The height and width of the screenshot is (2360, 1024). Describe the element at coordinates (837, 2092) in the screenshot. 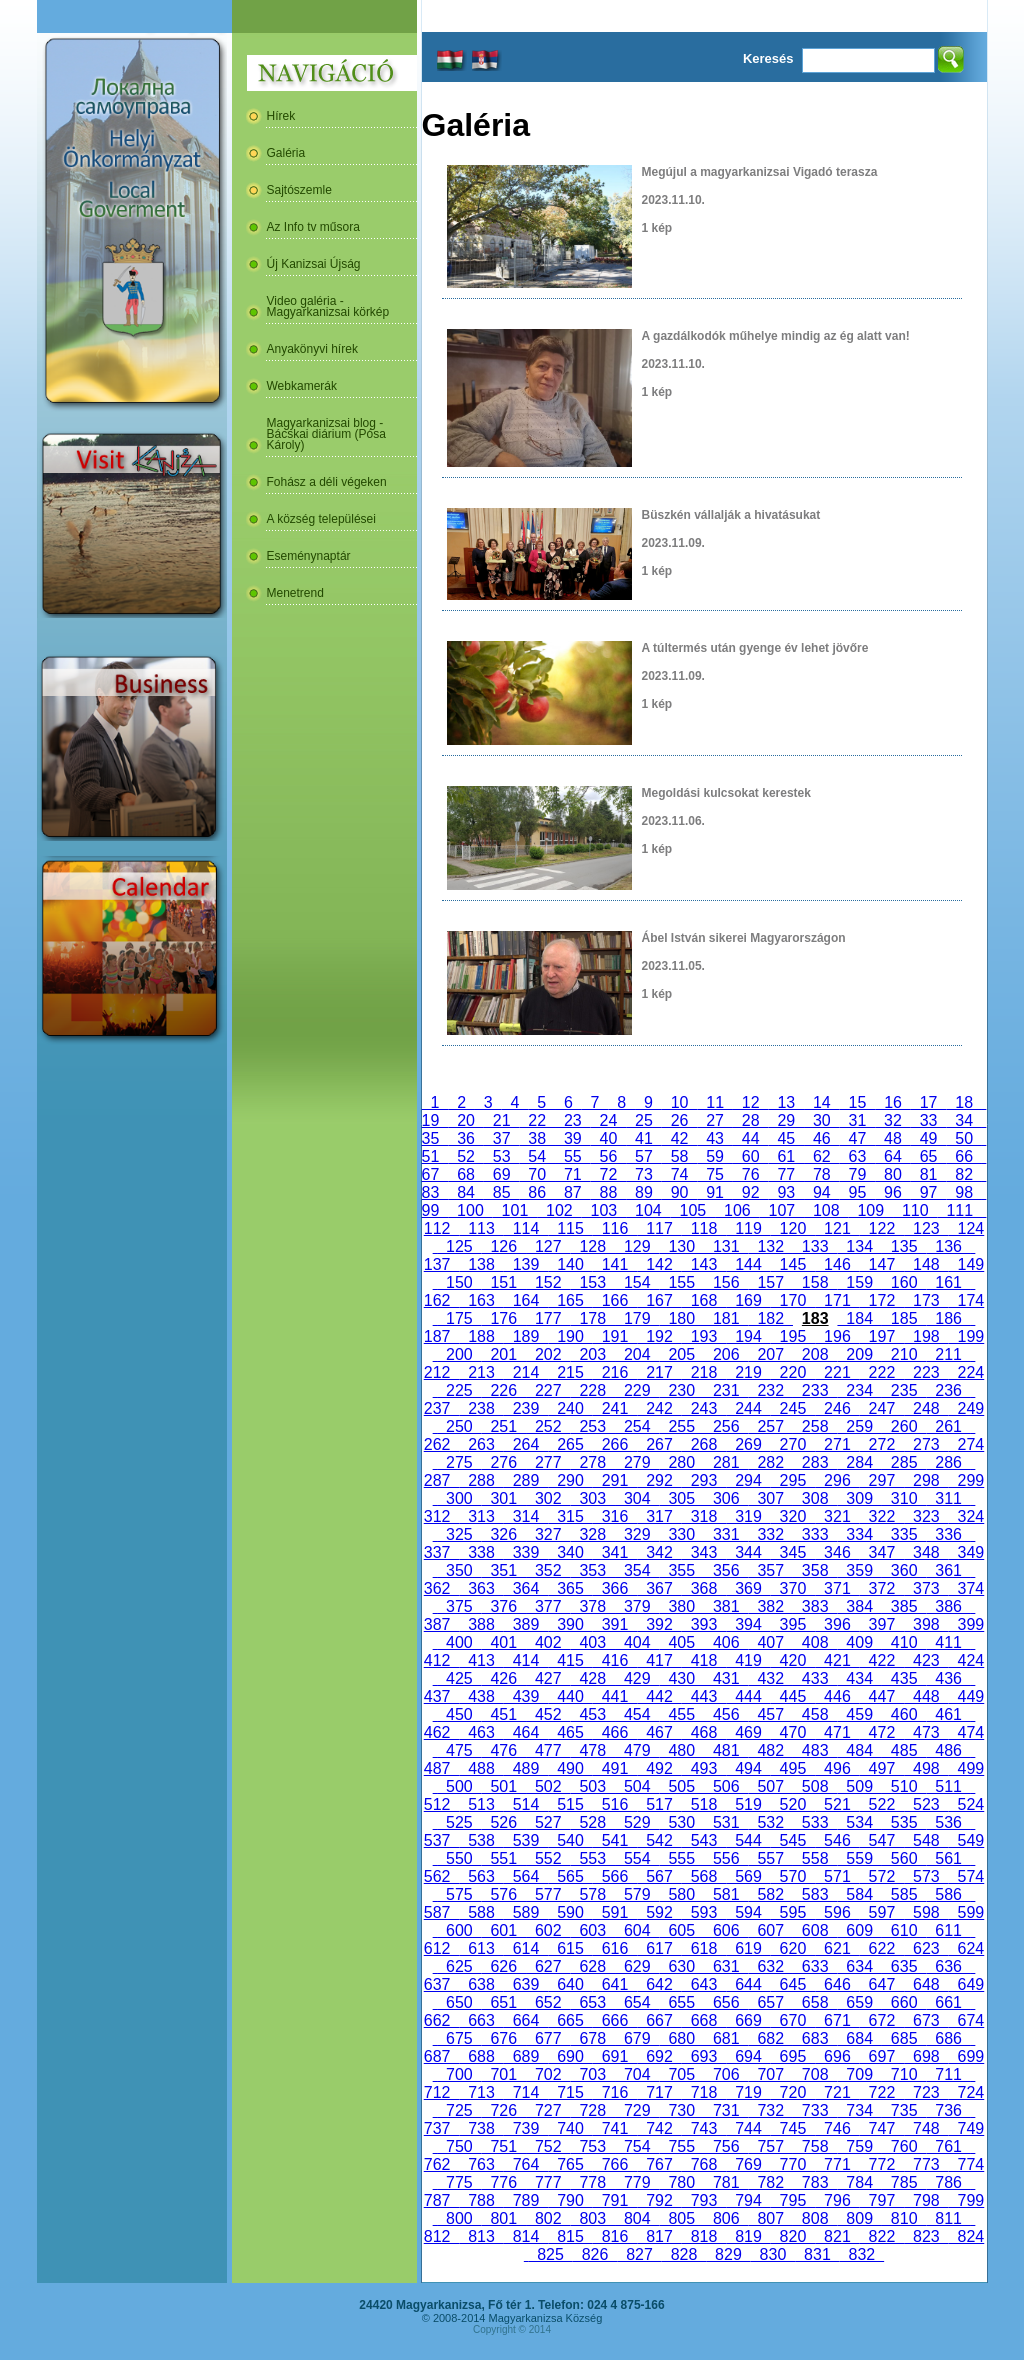

I see `721` at that location.